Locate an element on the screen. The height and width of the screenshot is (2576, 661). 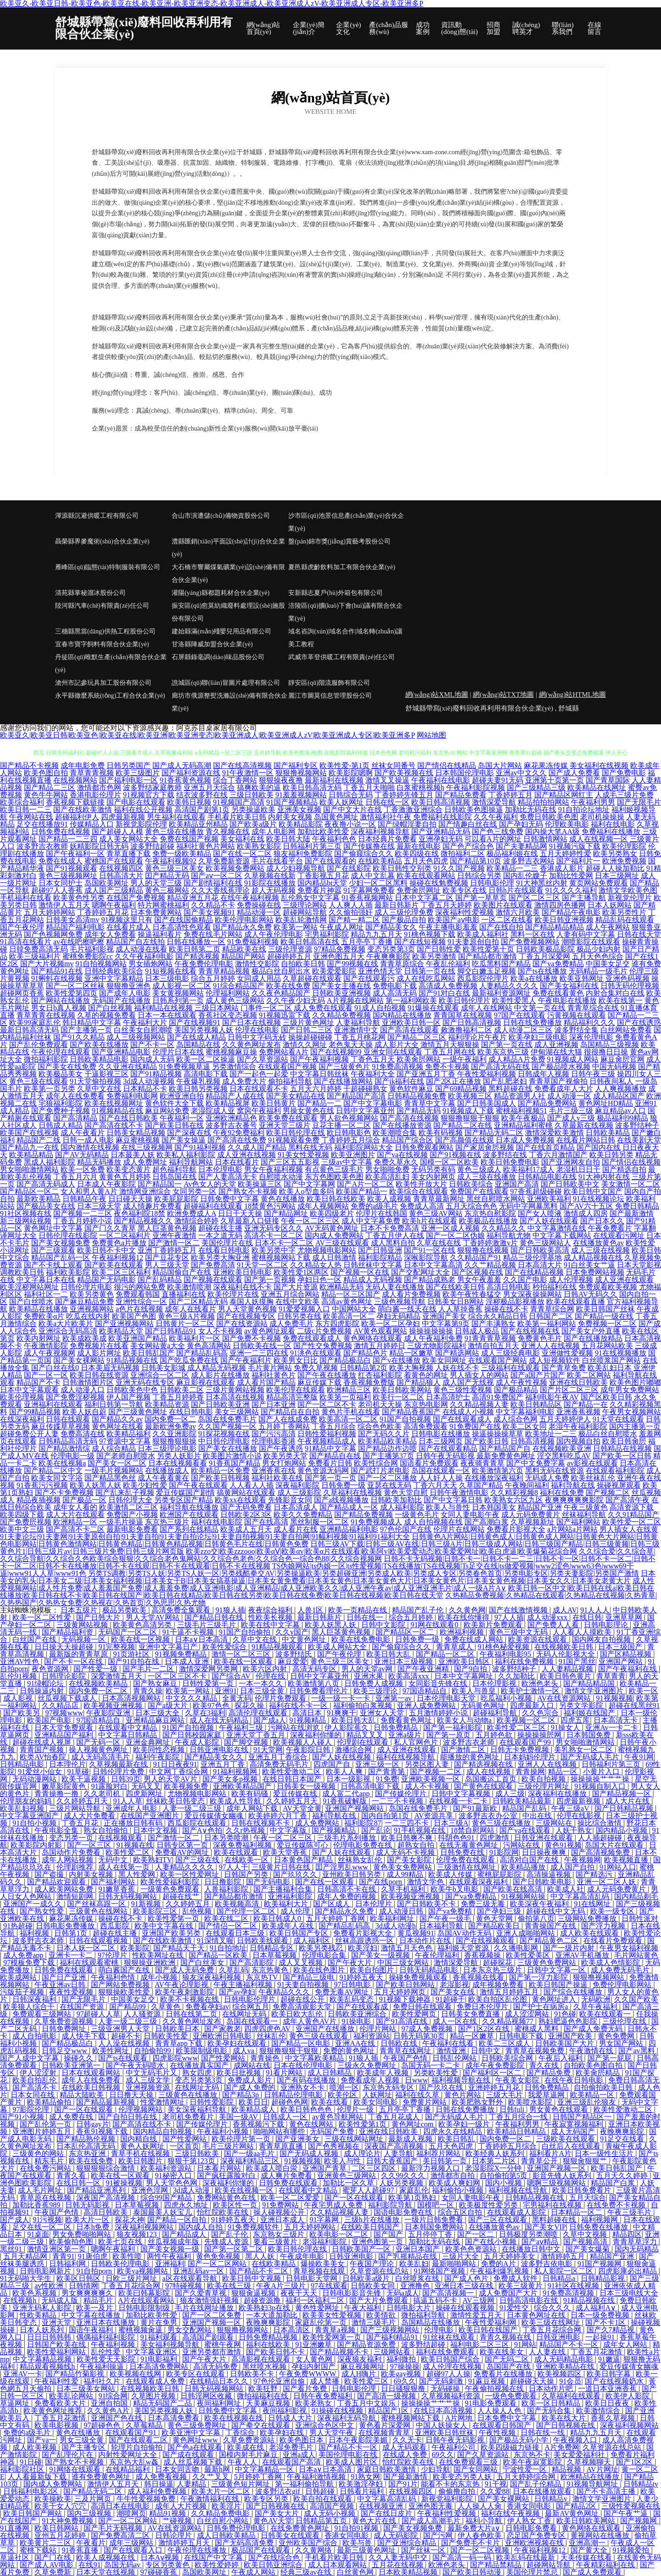
国内视频自拍 is located at coordinates (578, 1441).